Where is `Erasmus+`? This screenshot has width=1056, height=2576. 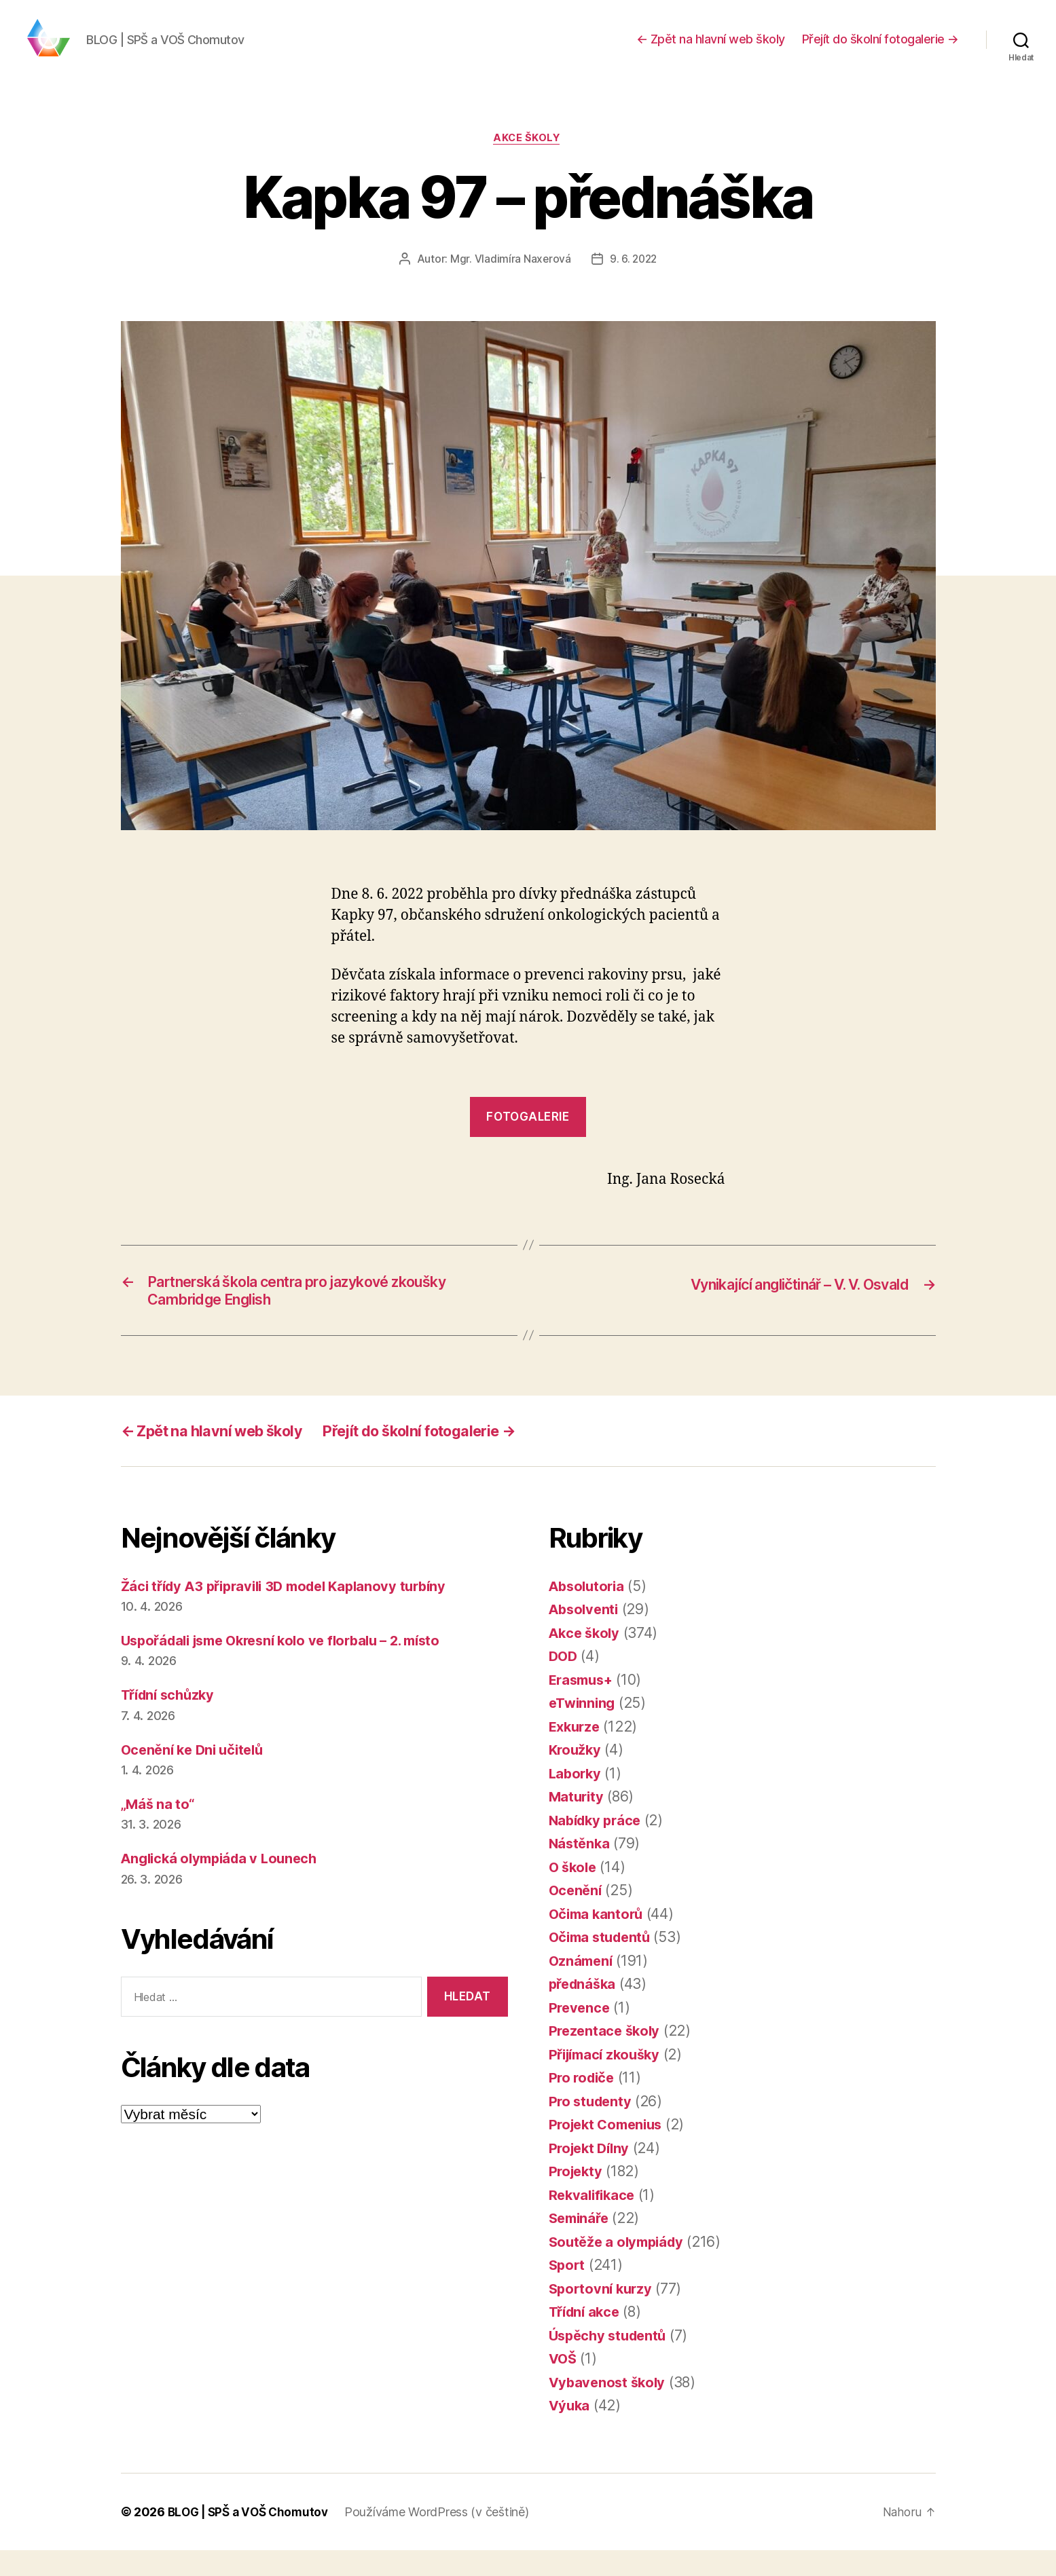
Erasmus+ is located at coordinates (583, 1705).